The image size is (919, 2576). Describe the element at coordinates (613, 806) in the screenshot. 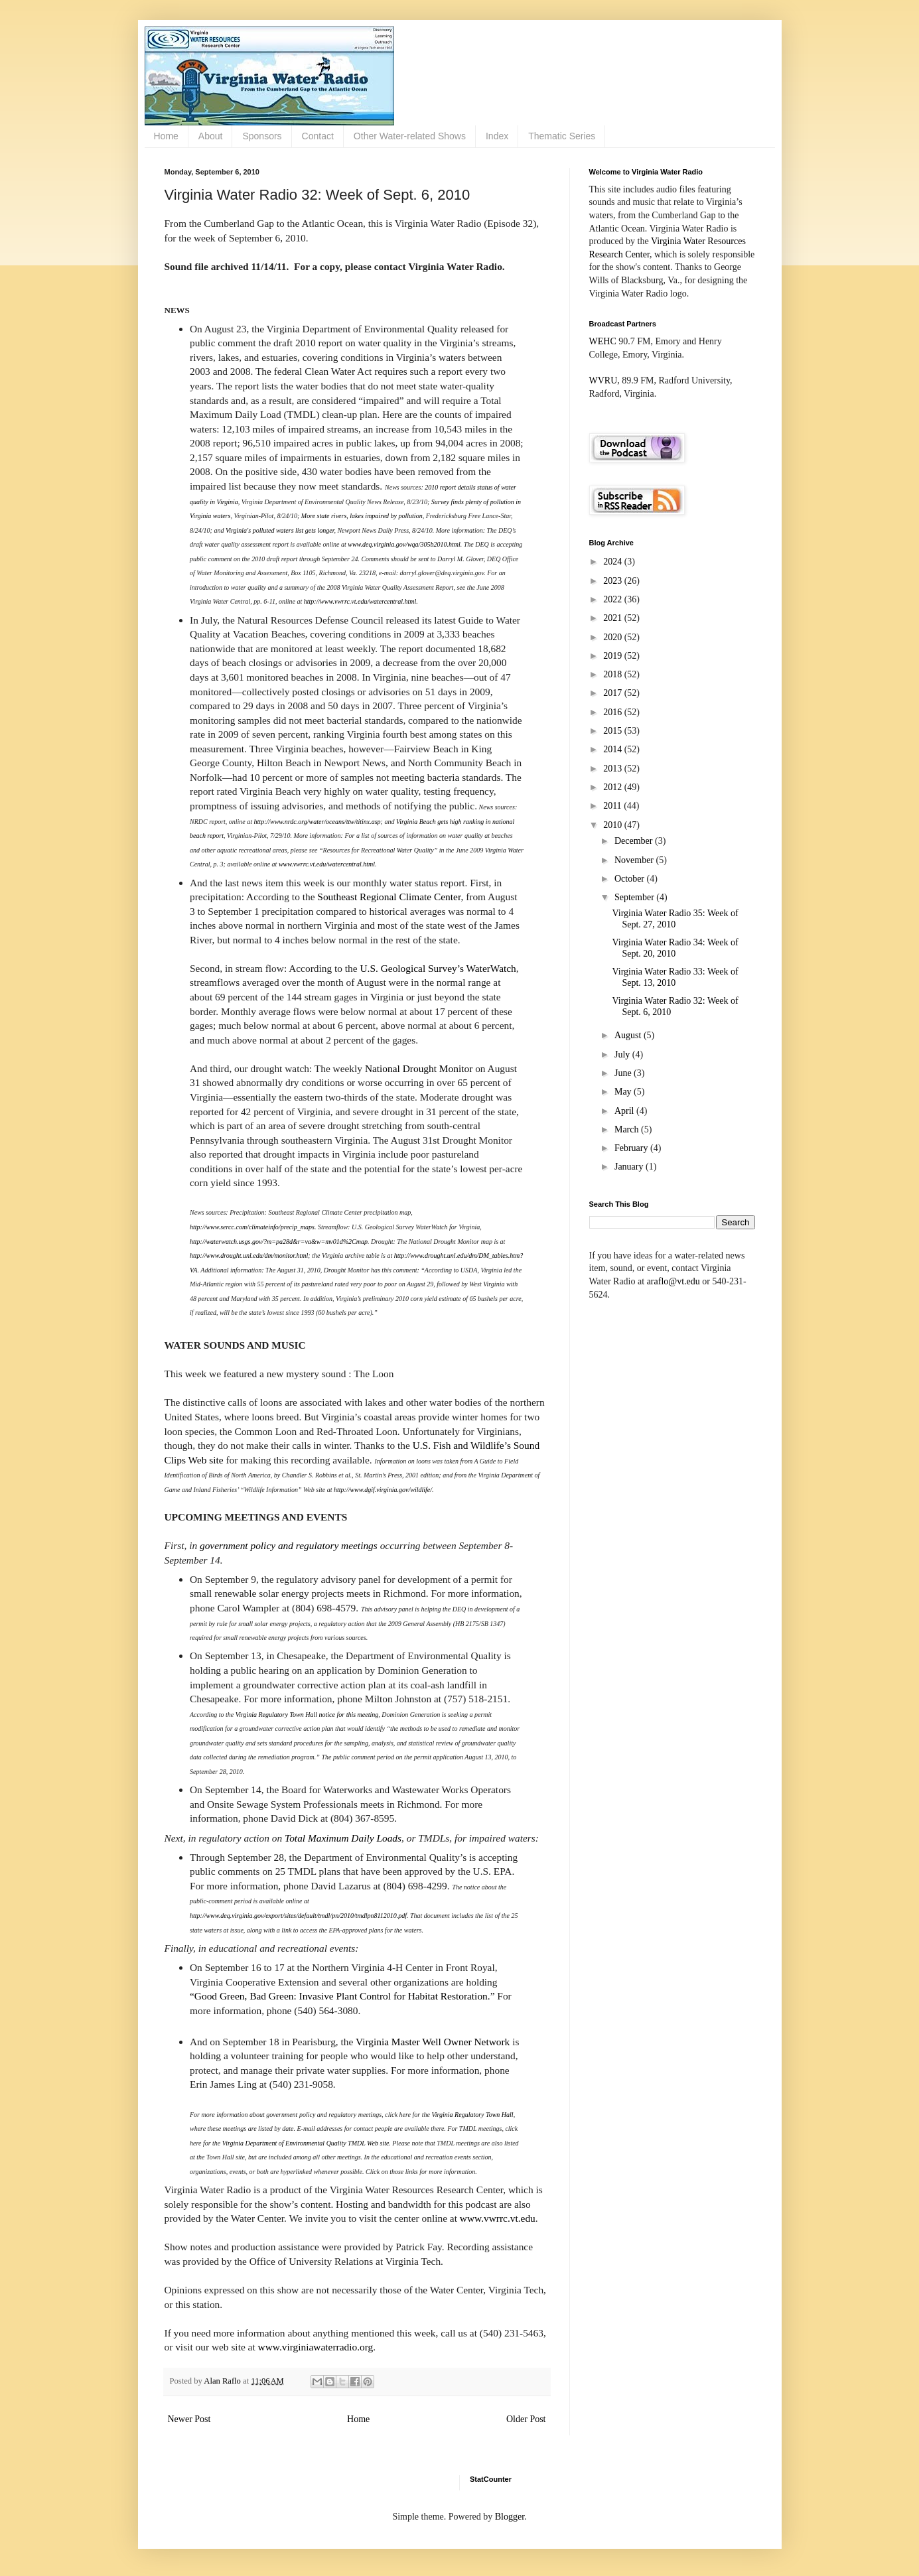

I see `2011` at that location.